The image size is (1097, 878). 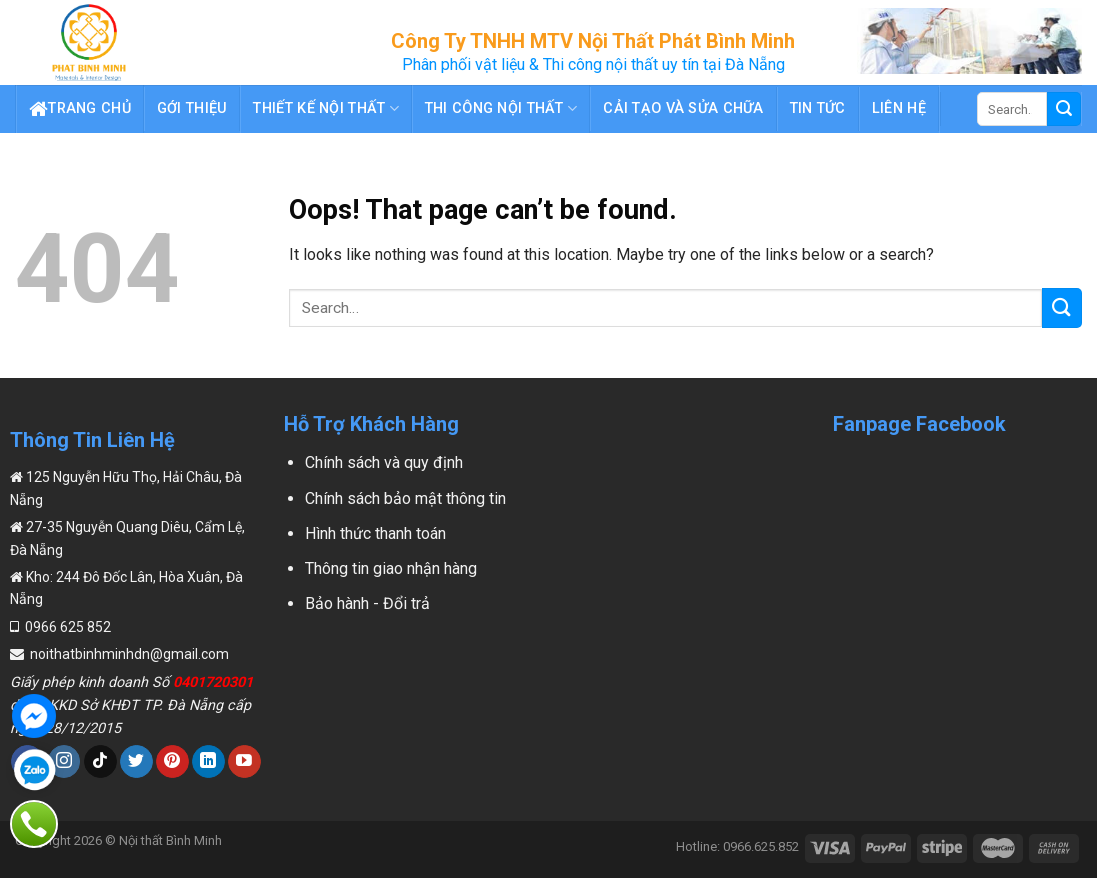 I want to click on Thi Công Nội Thất, so click(x=501, y=108).